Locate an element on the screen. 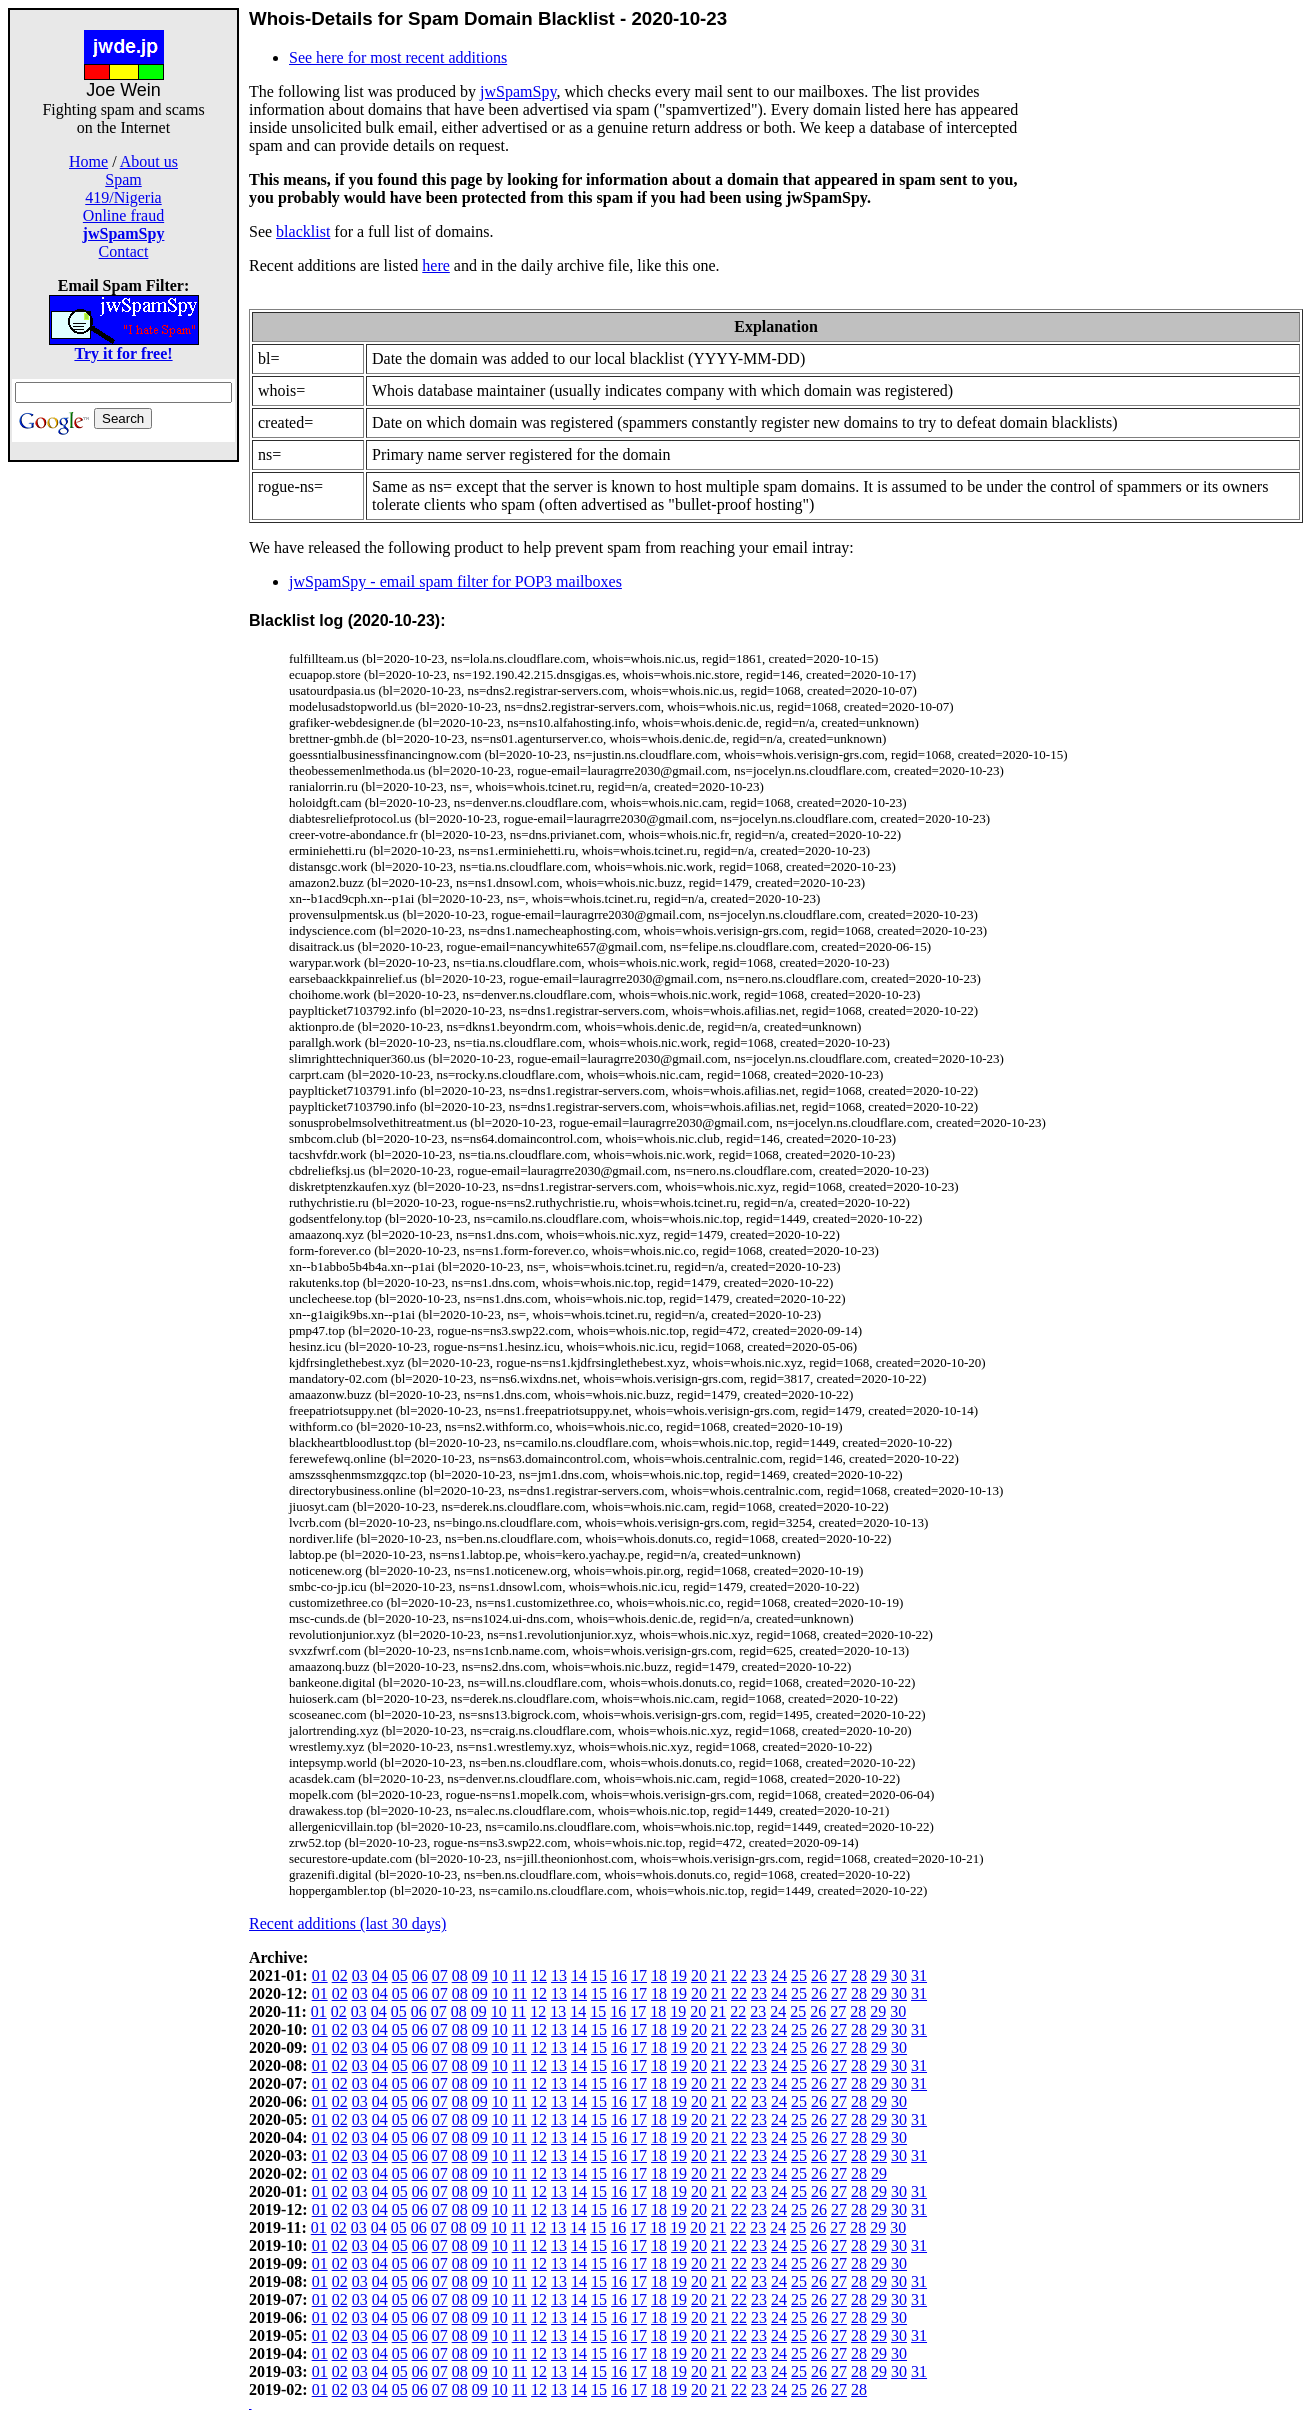 The image size is (1311, 2418). 23 is located at coordinates (759, 1975).